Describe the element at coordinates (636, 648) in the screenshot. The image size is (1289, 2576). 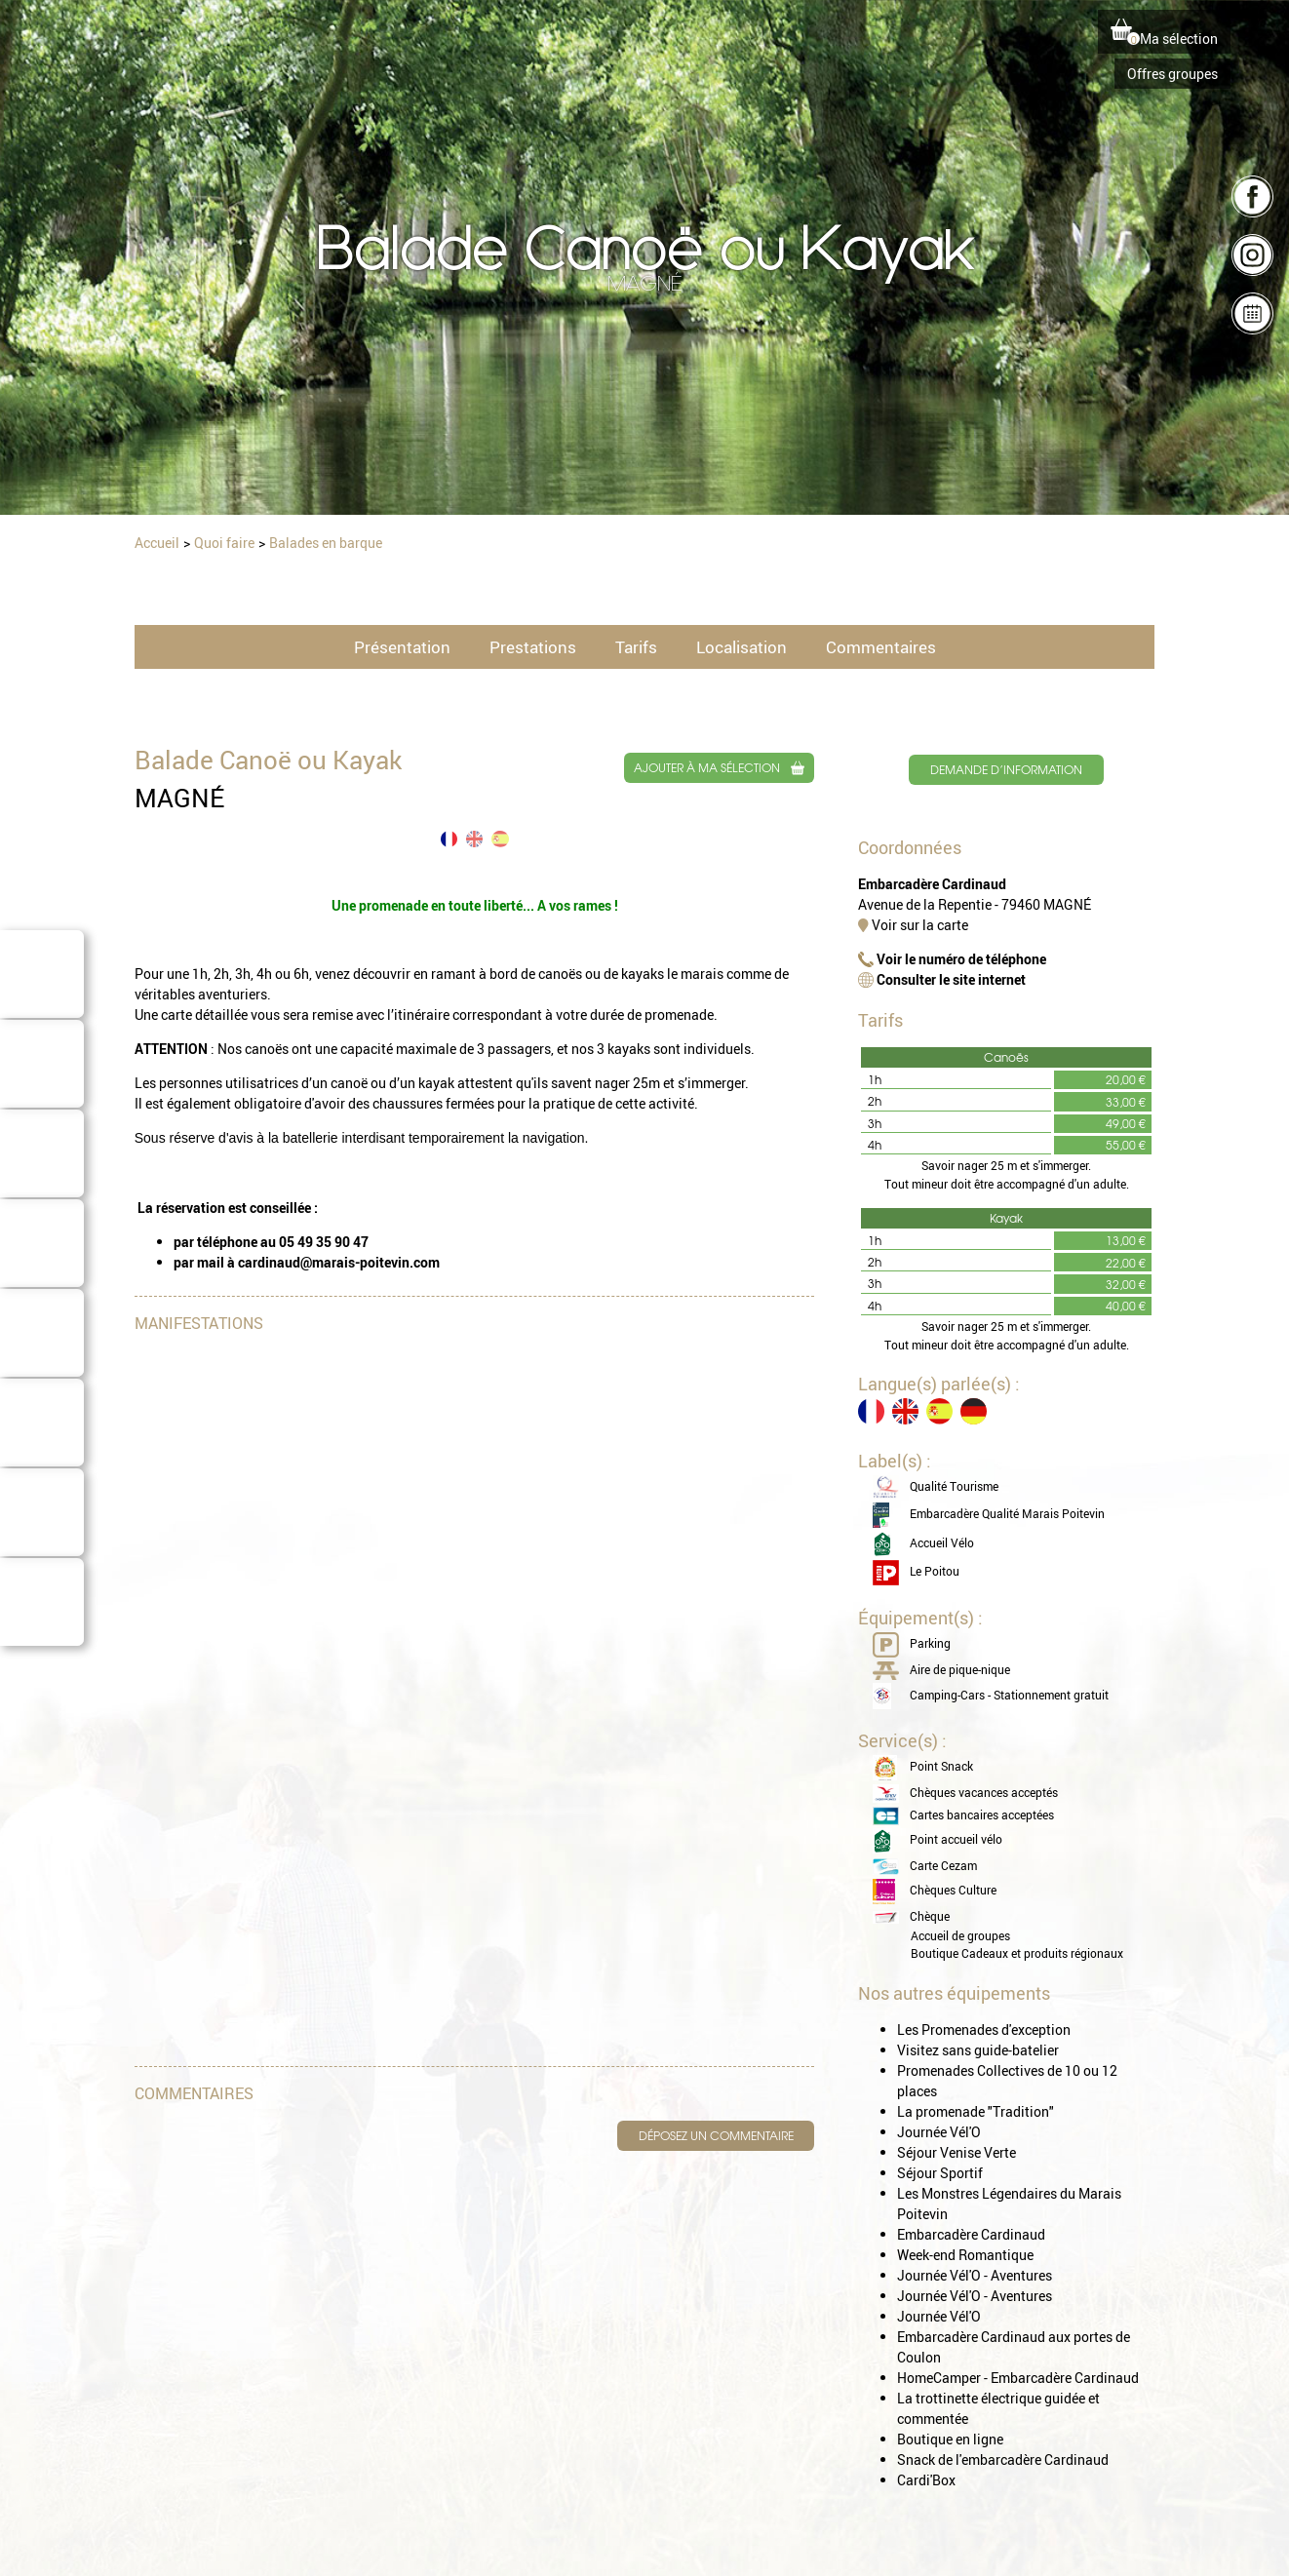
I see `Tarifs` at that location.